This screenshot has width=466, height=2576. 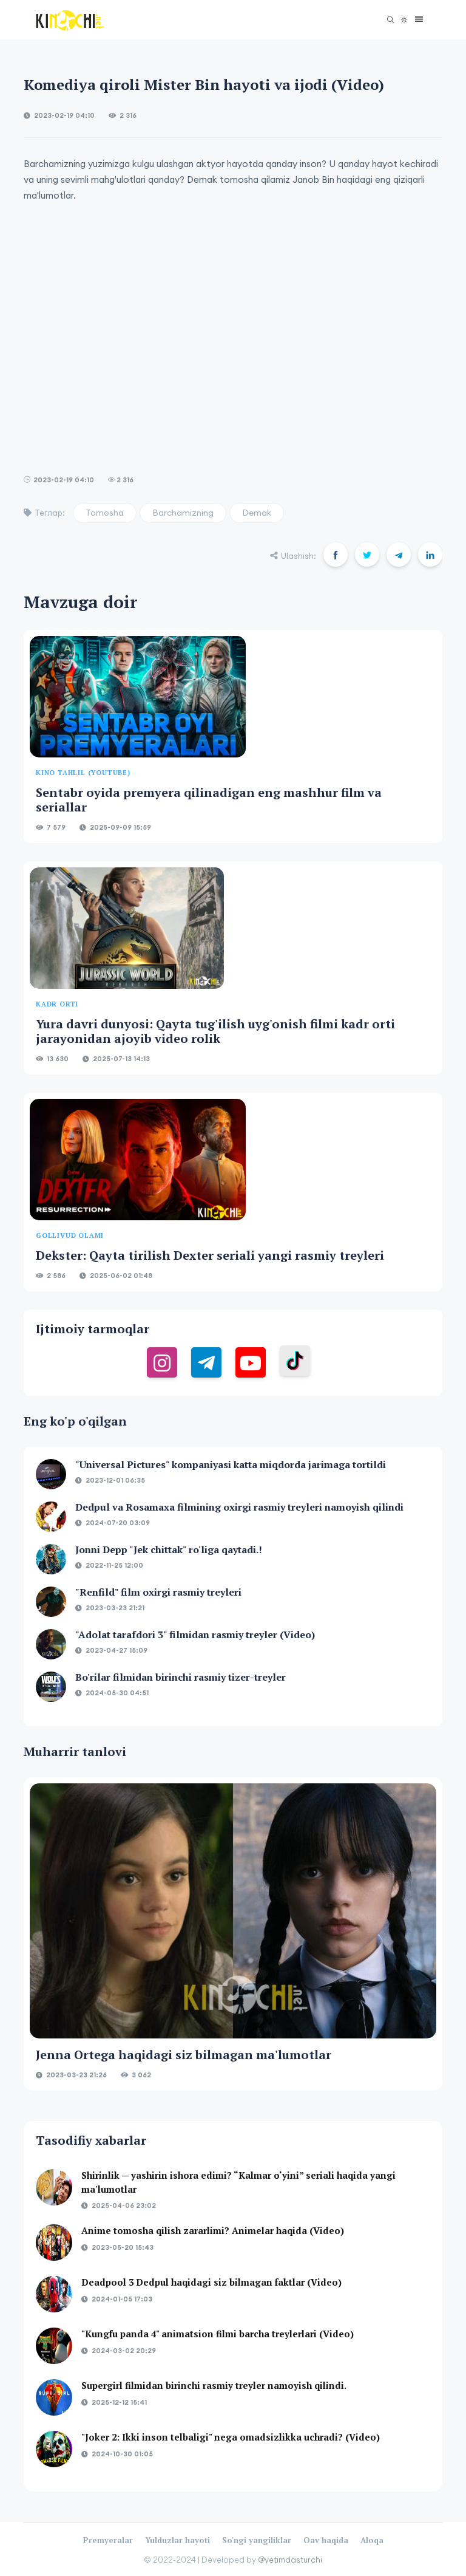 What do you see at coordinates (239, 1507) in the screenshot?
I see `Dedpul va Rosamaxa filmining oxirgi rasmiy treyleri namoyish qilindi` at bounding box center [239, 1507].